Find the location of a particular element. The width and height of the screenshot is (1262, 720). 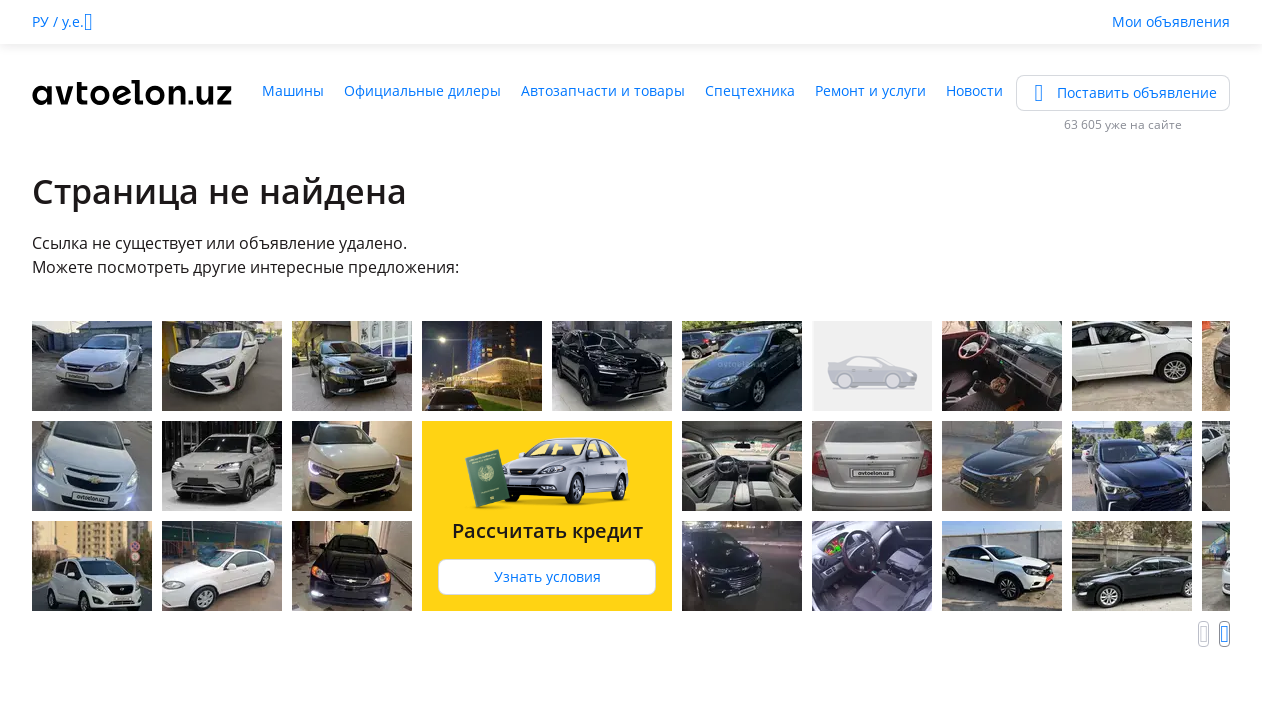

Автозапчасти и товары is located at coordinates (603, 90).